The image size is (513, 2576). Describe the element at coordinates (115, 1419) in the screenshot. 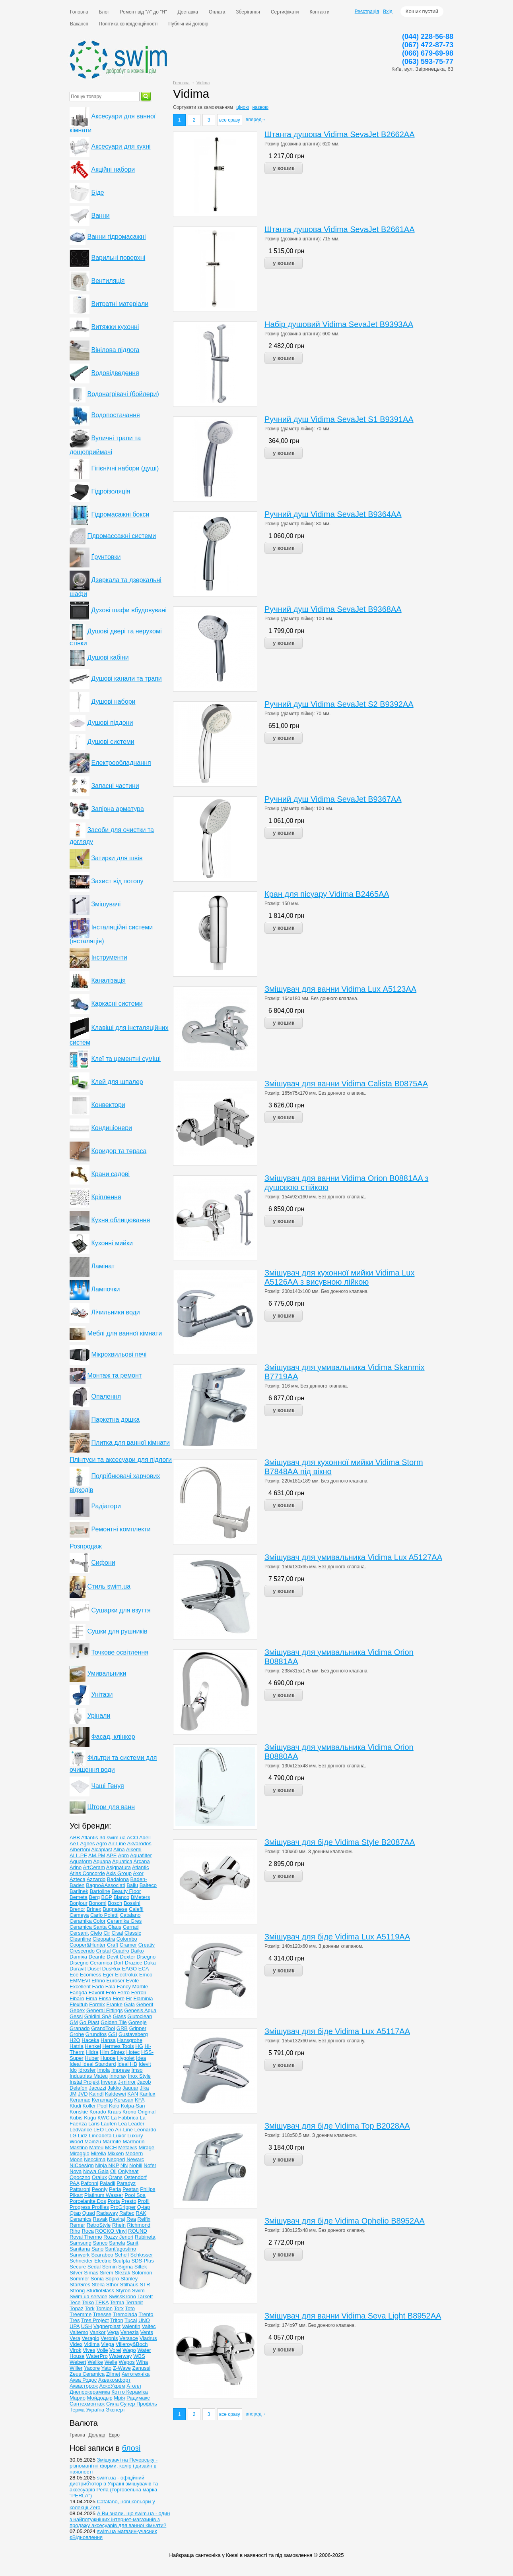

I see `Паркетна дошка` at that location.